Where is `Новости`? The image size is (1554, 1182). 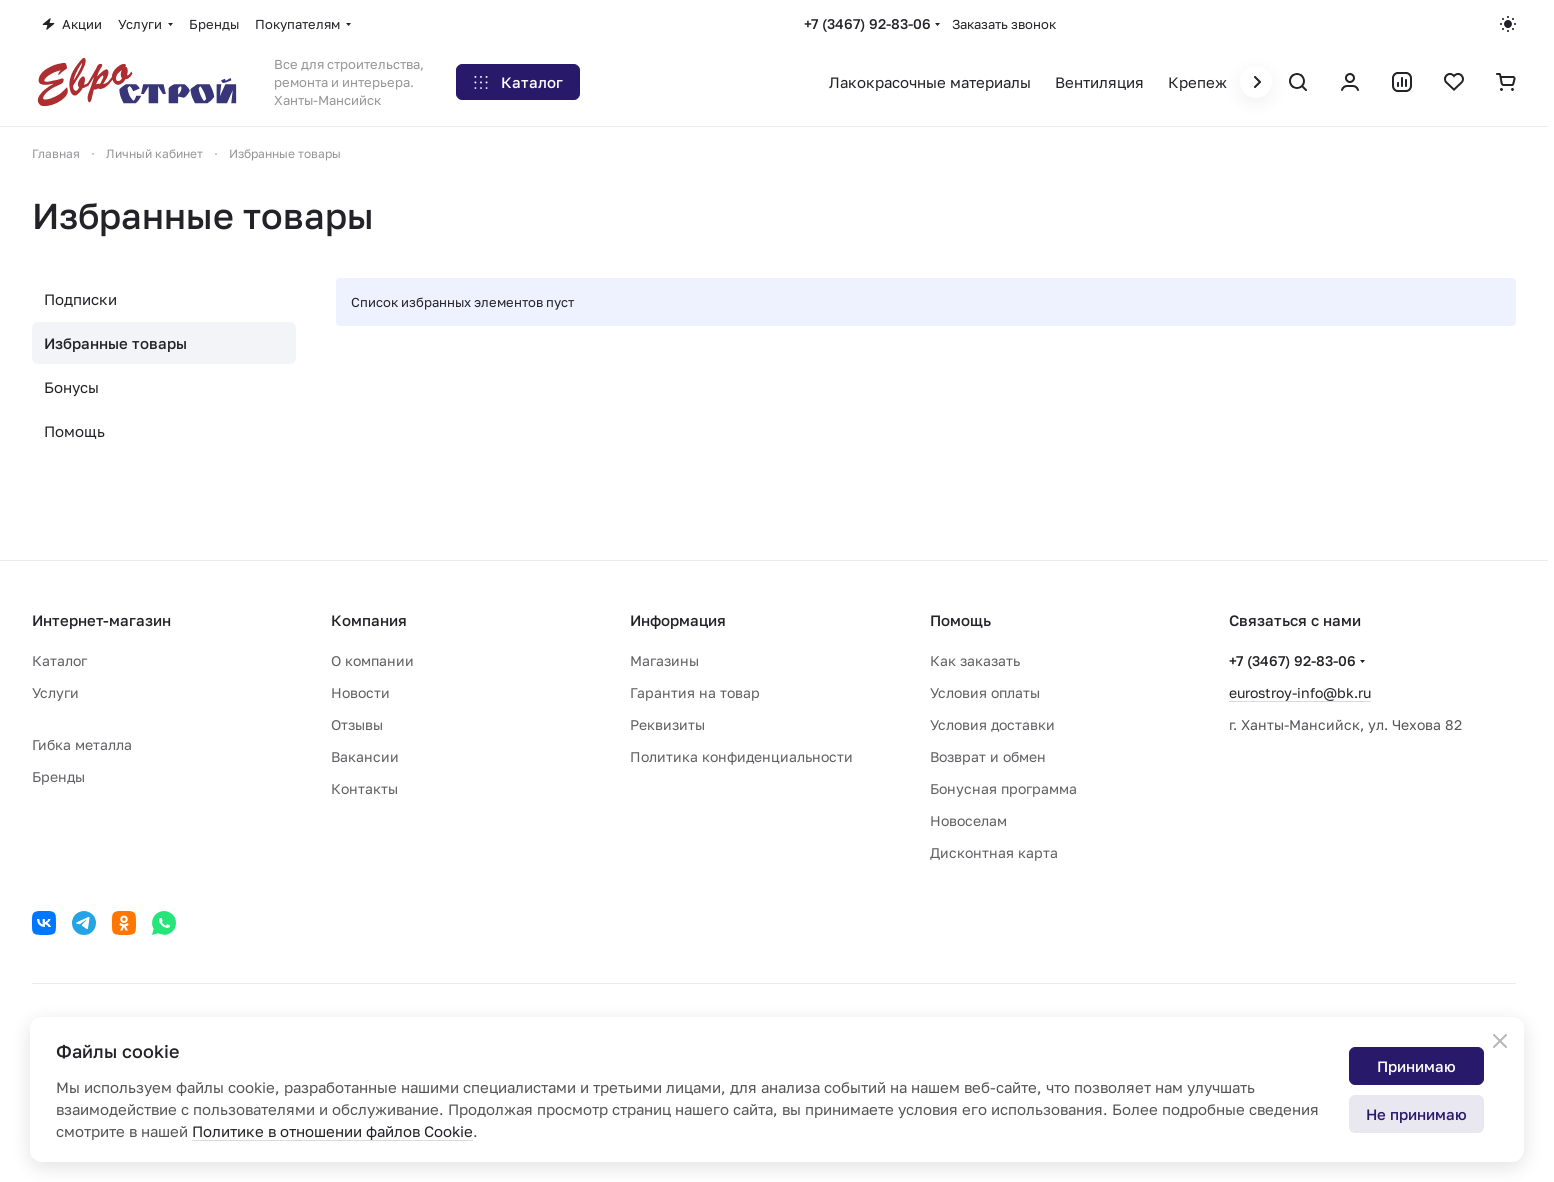 Новости is located at coordinates (360, 692).